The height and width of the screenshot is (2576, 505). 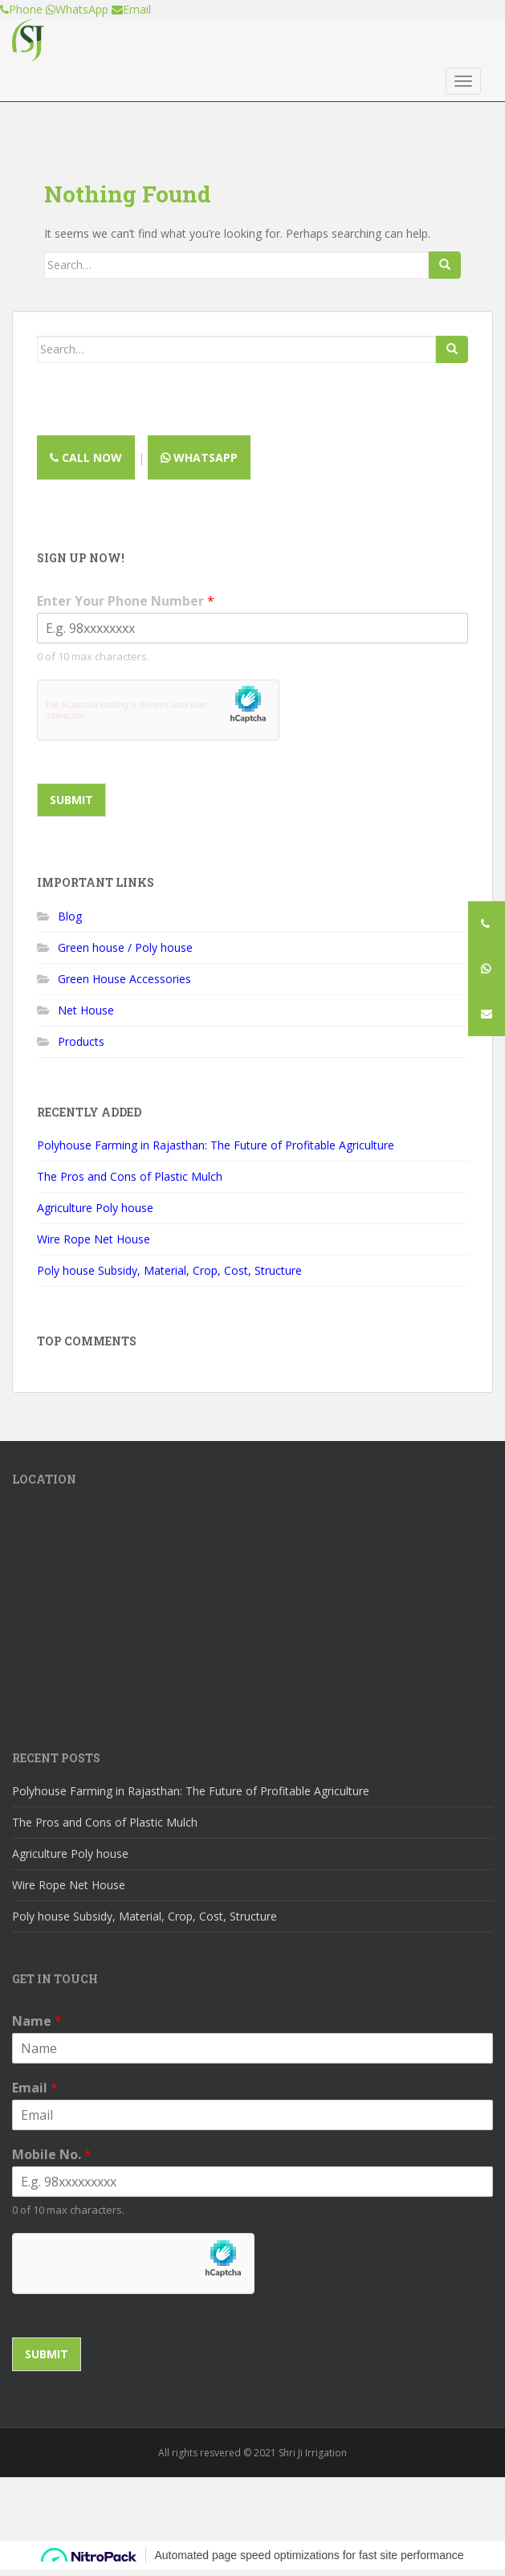 I want to click on Polyhouse Farming in Rajasthan: The Future of Profitable Agriculture, so click(x=215, y=1145).